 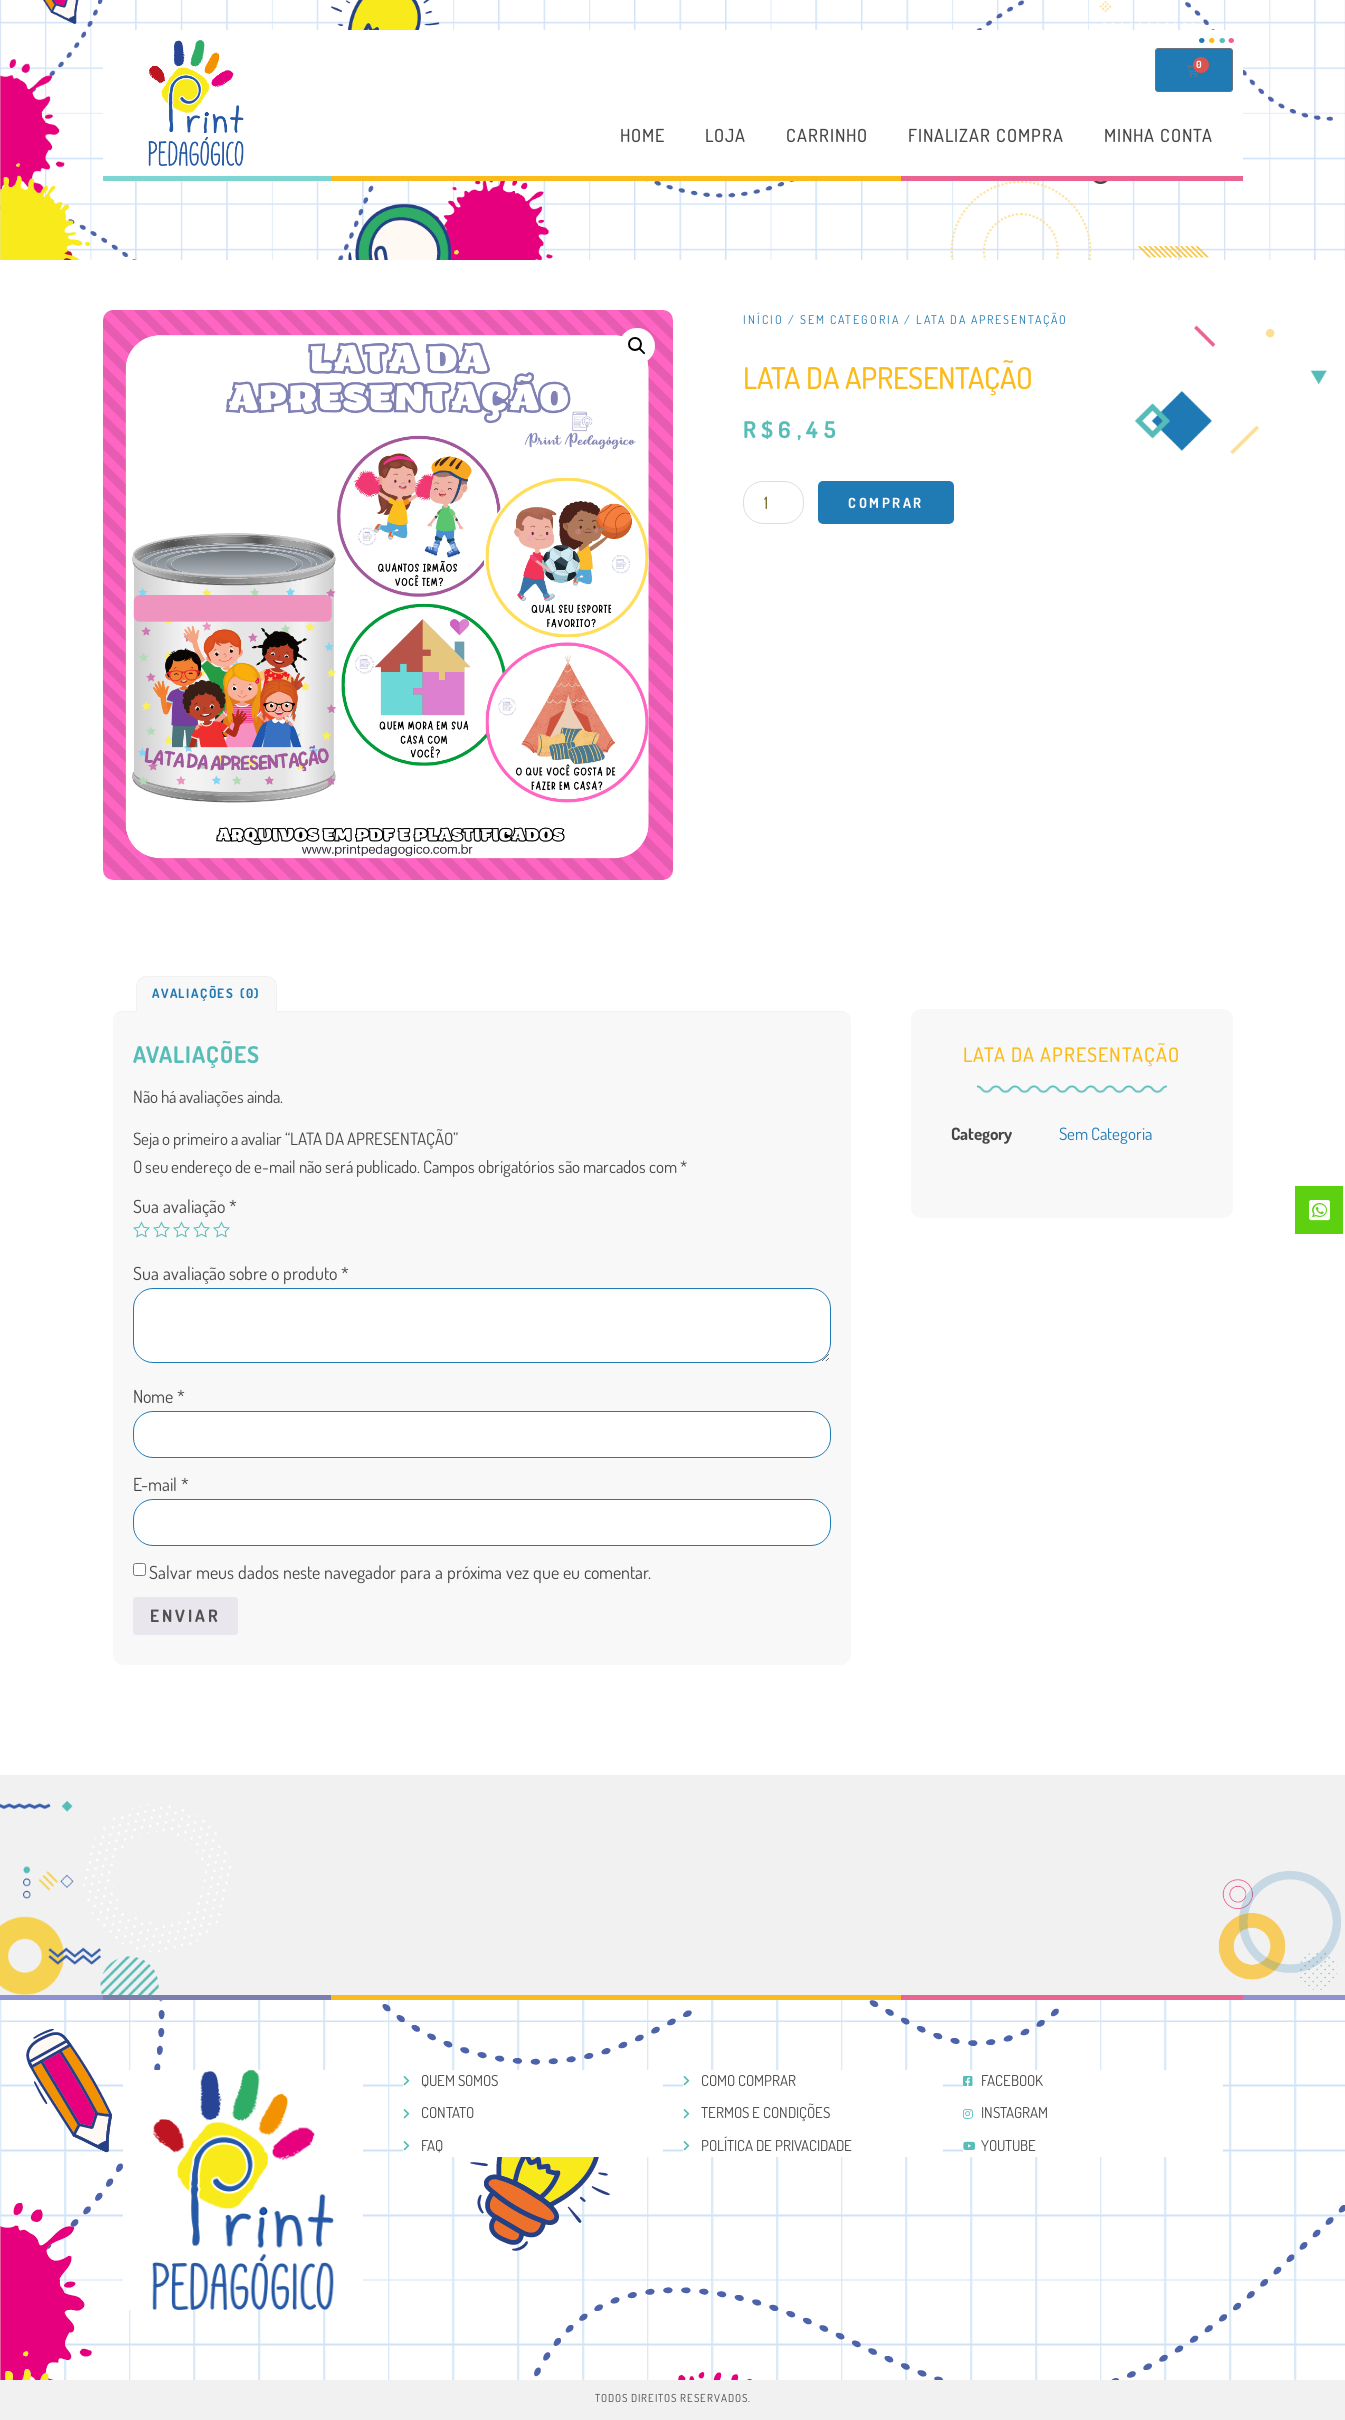 What do you see at coordinates (642, 136) in the screenshot?
I see `Home` at bounding box center [642, 136].